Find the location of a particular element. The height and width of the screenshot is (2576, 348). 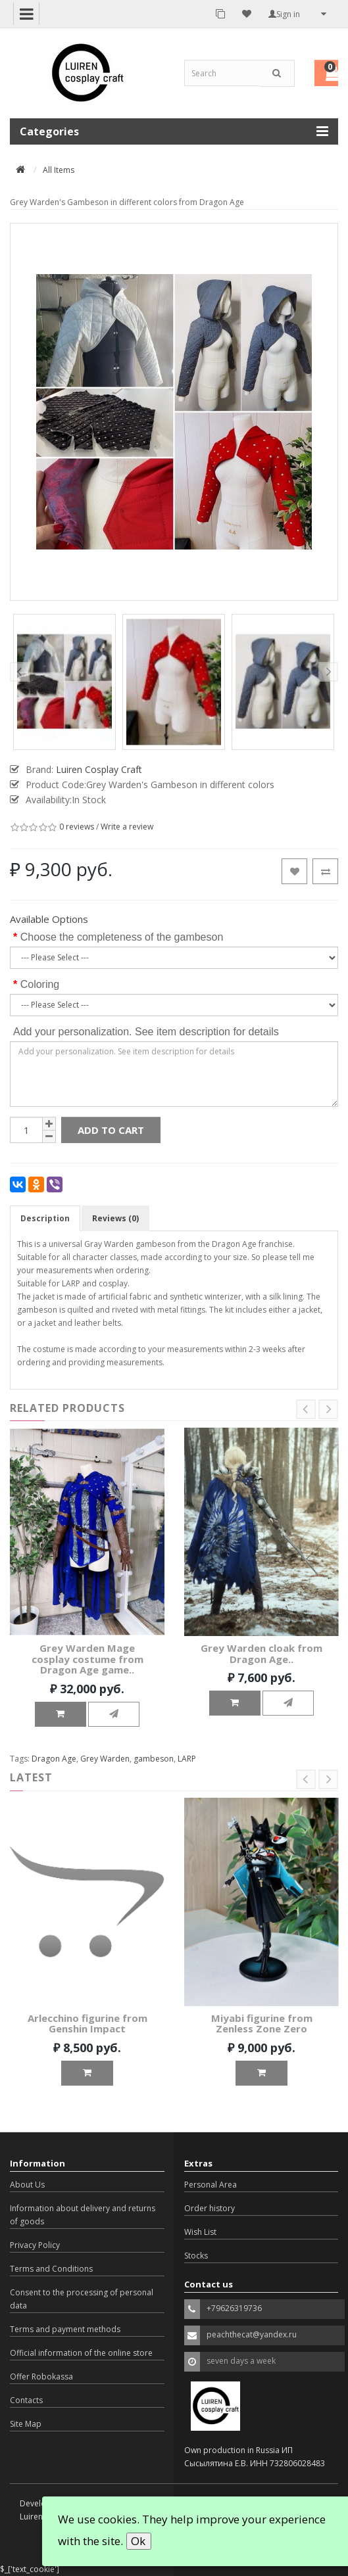

Dragon Age is located at coordinates (54, 1758).